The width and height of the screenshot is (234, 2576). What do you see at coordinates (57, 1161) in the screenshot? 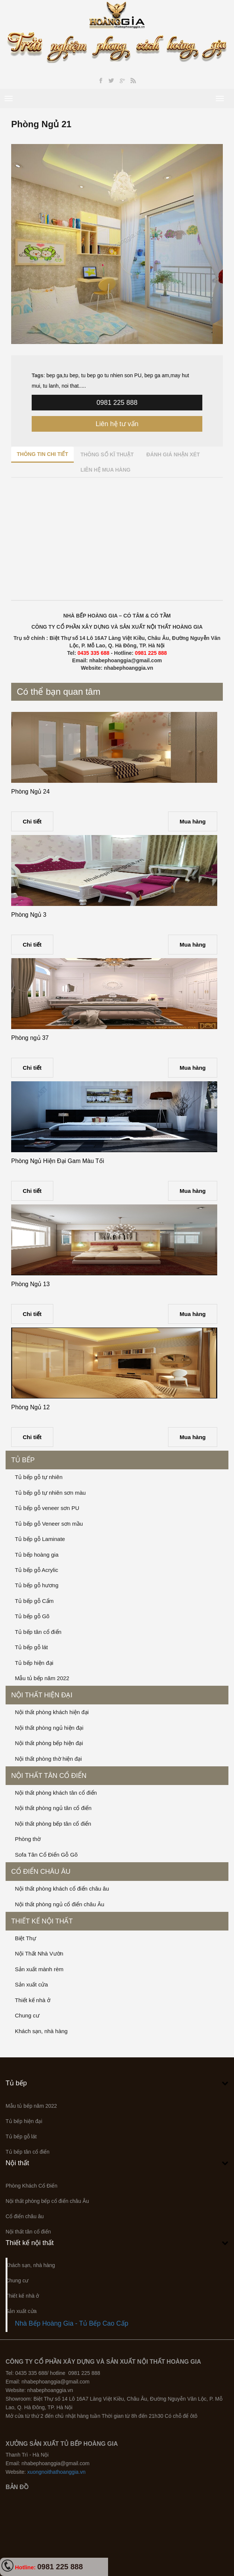
I see `Phòng Ngủ Hiện Đại Gam Màu Tối` at bounding box center [57, 1161].